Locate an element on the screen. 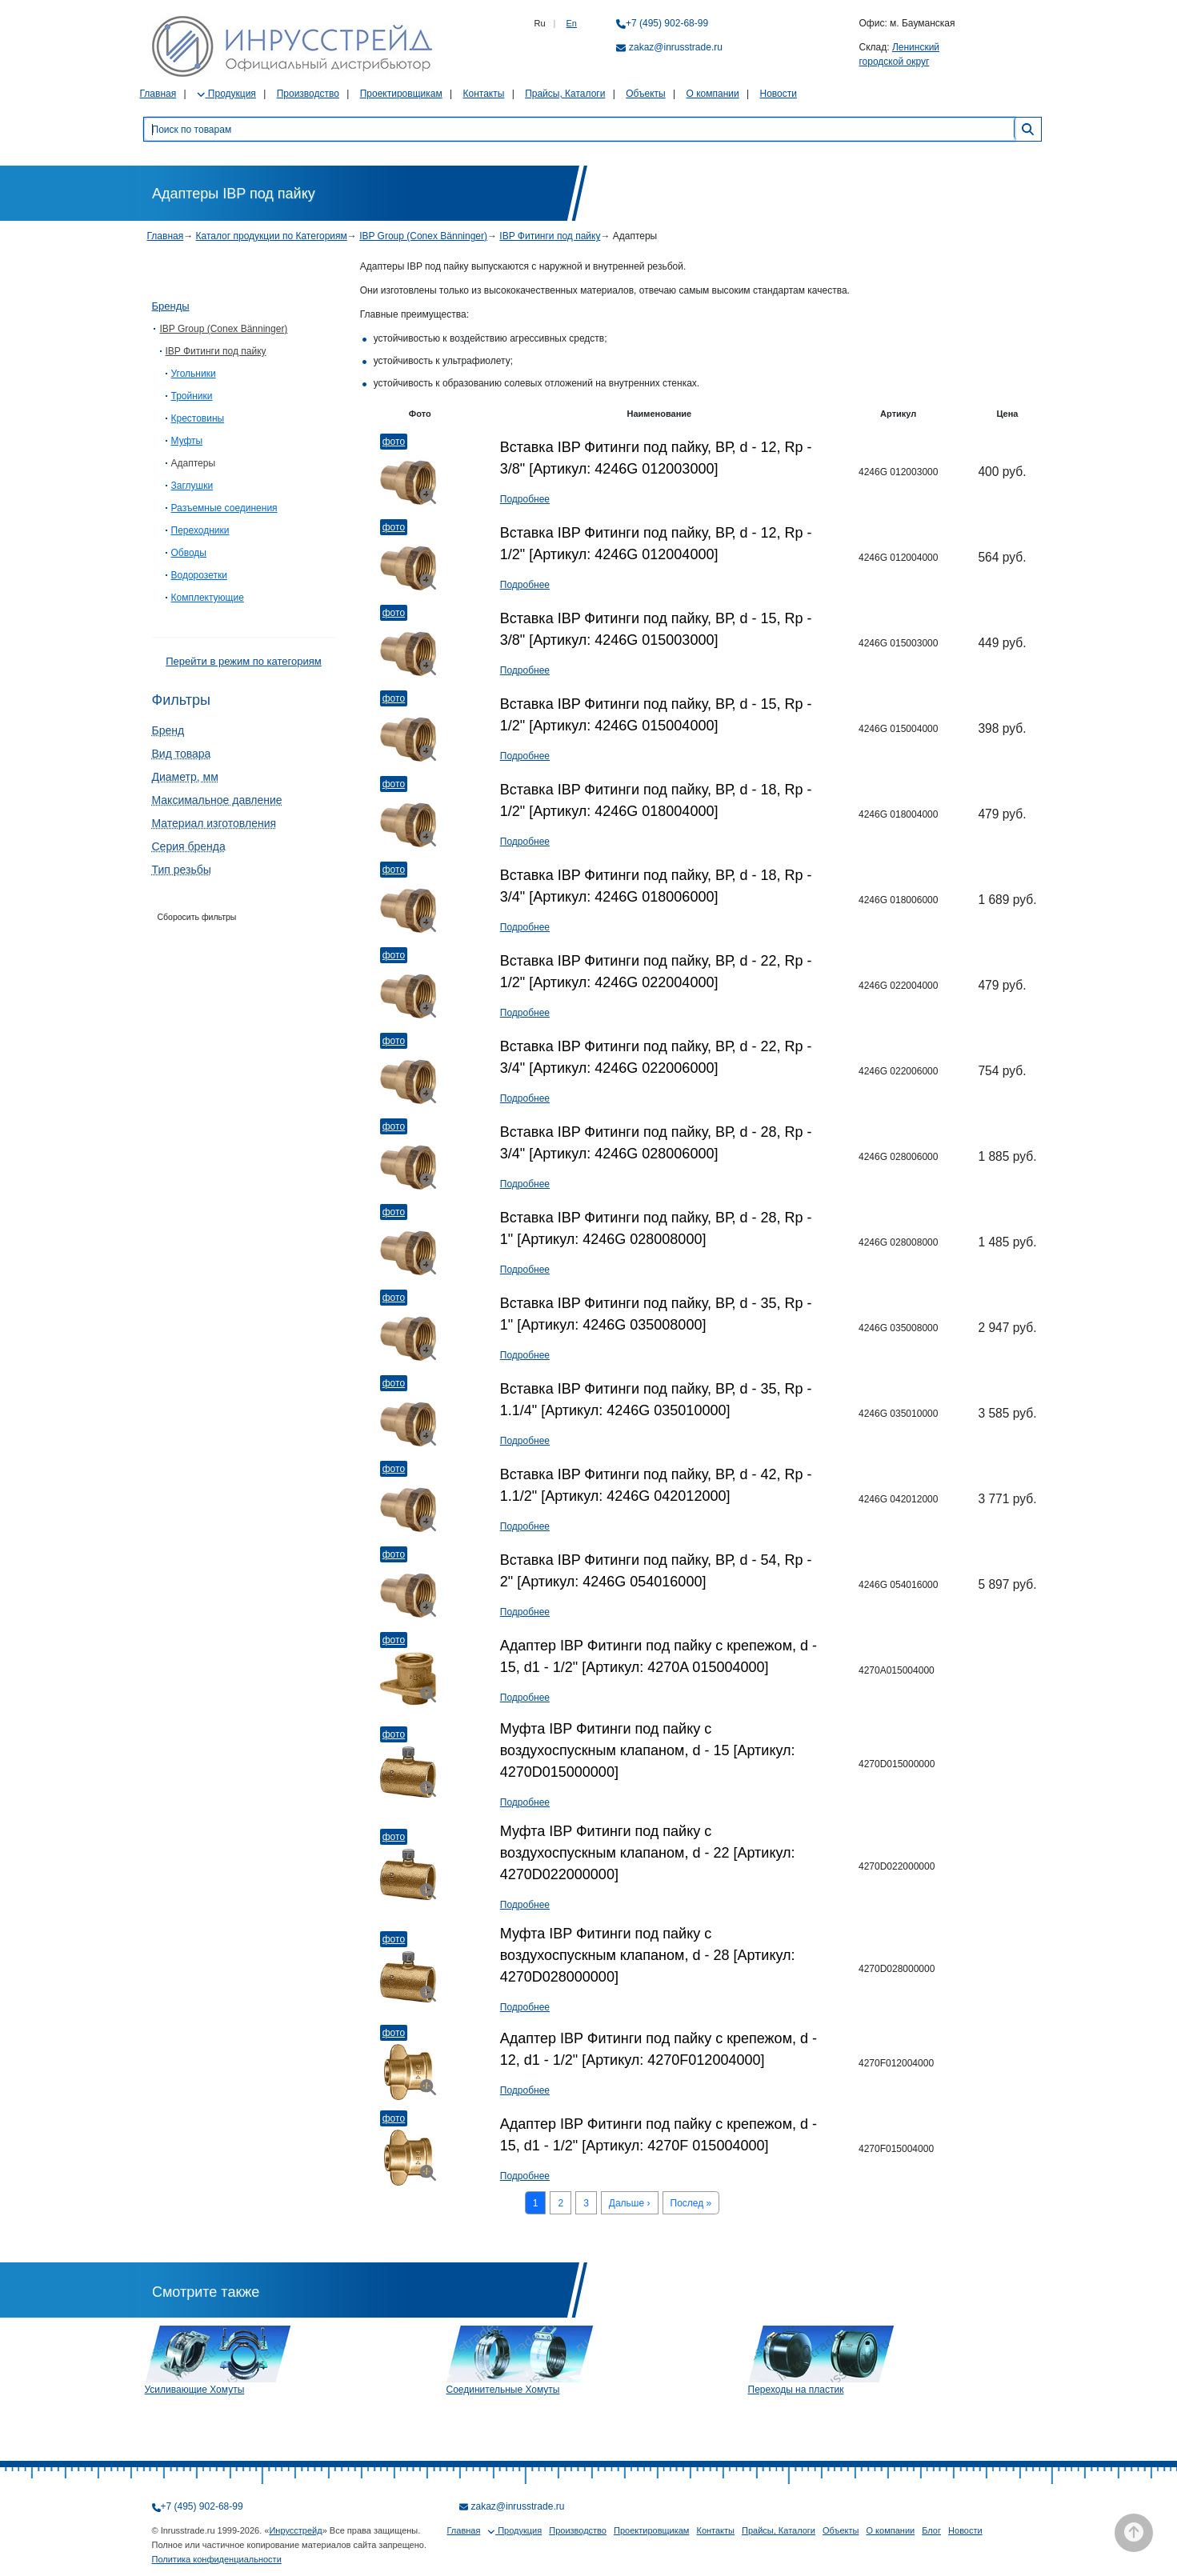 The image size is (1177, 2576). Прайсы, Каталоги is located at coordinates (565, 93).